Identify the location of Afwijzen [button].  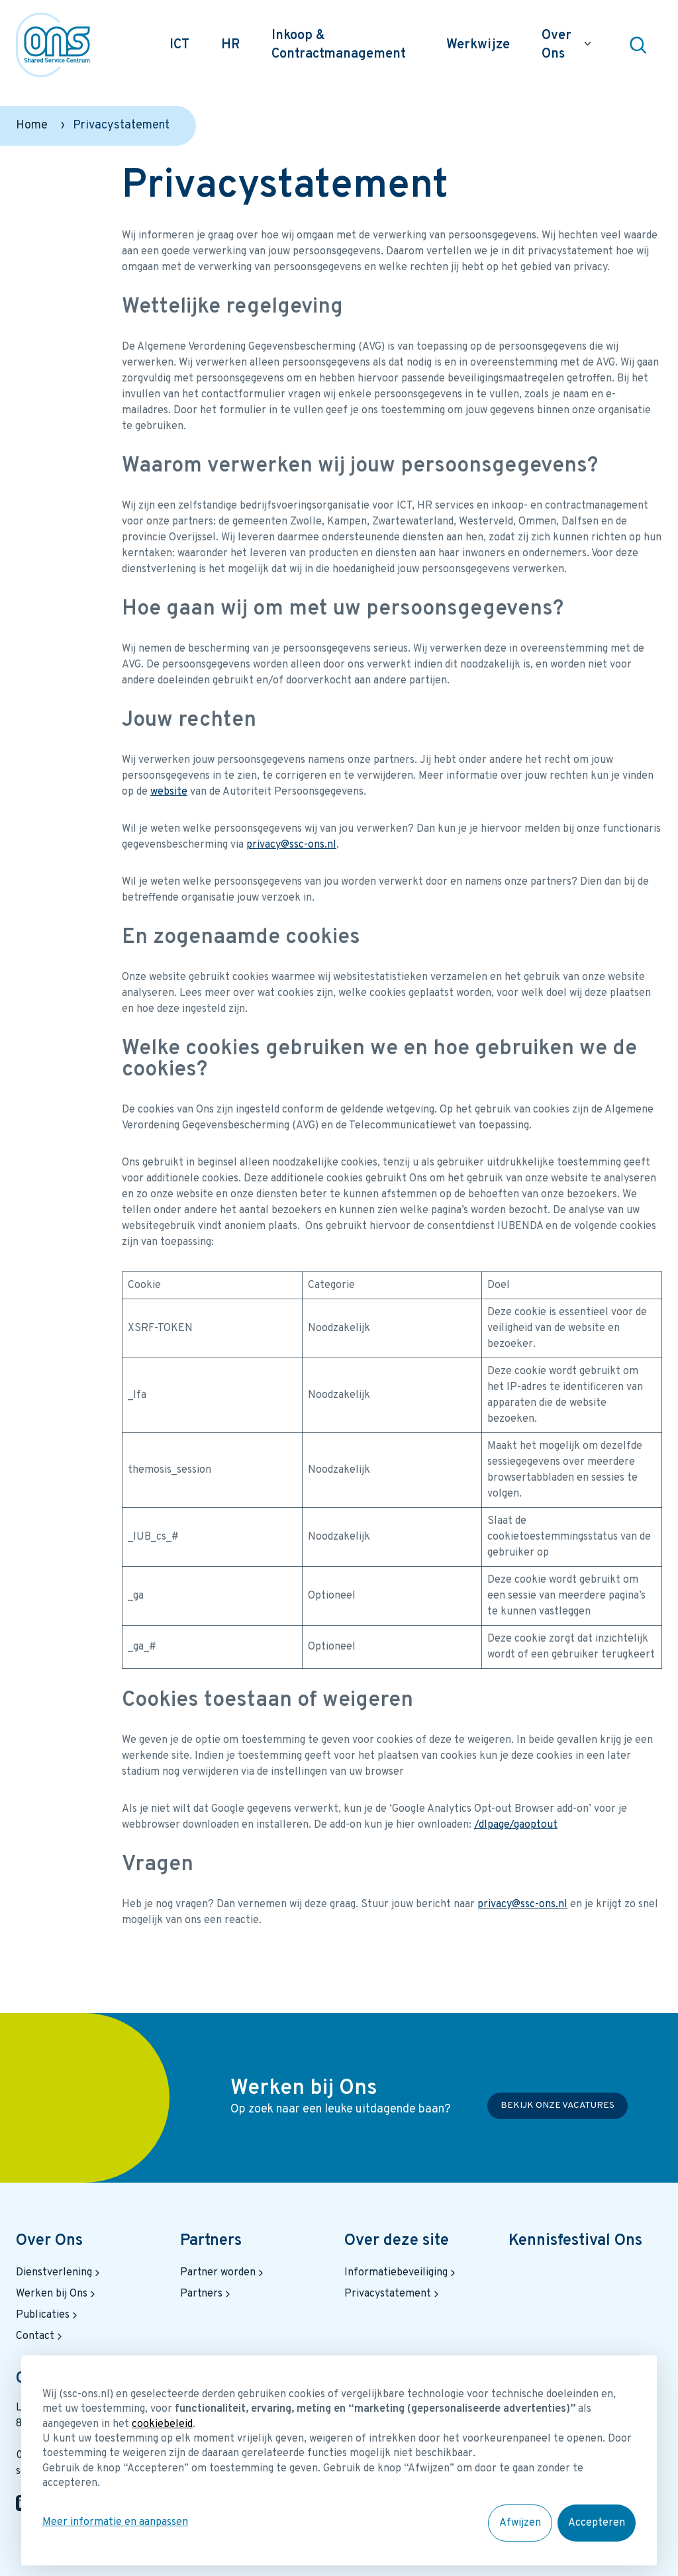
(520, 2523).